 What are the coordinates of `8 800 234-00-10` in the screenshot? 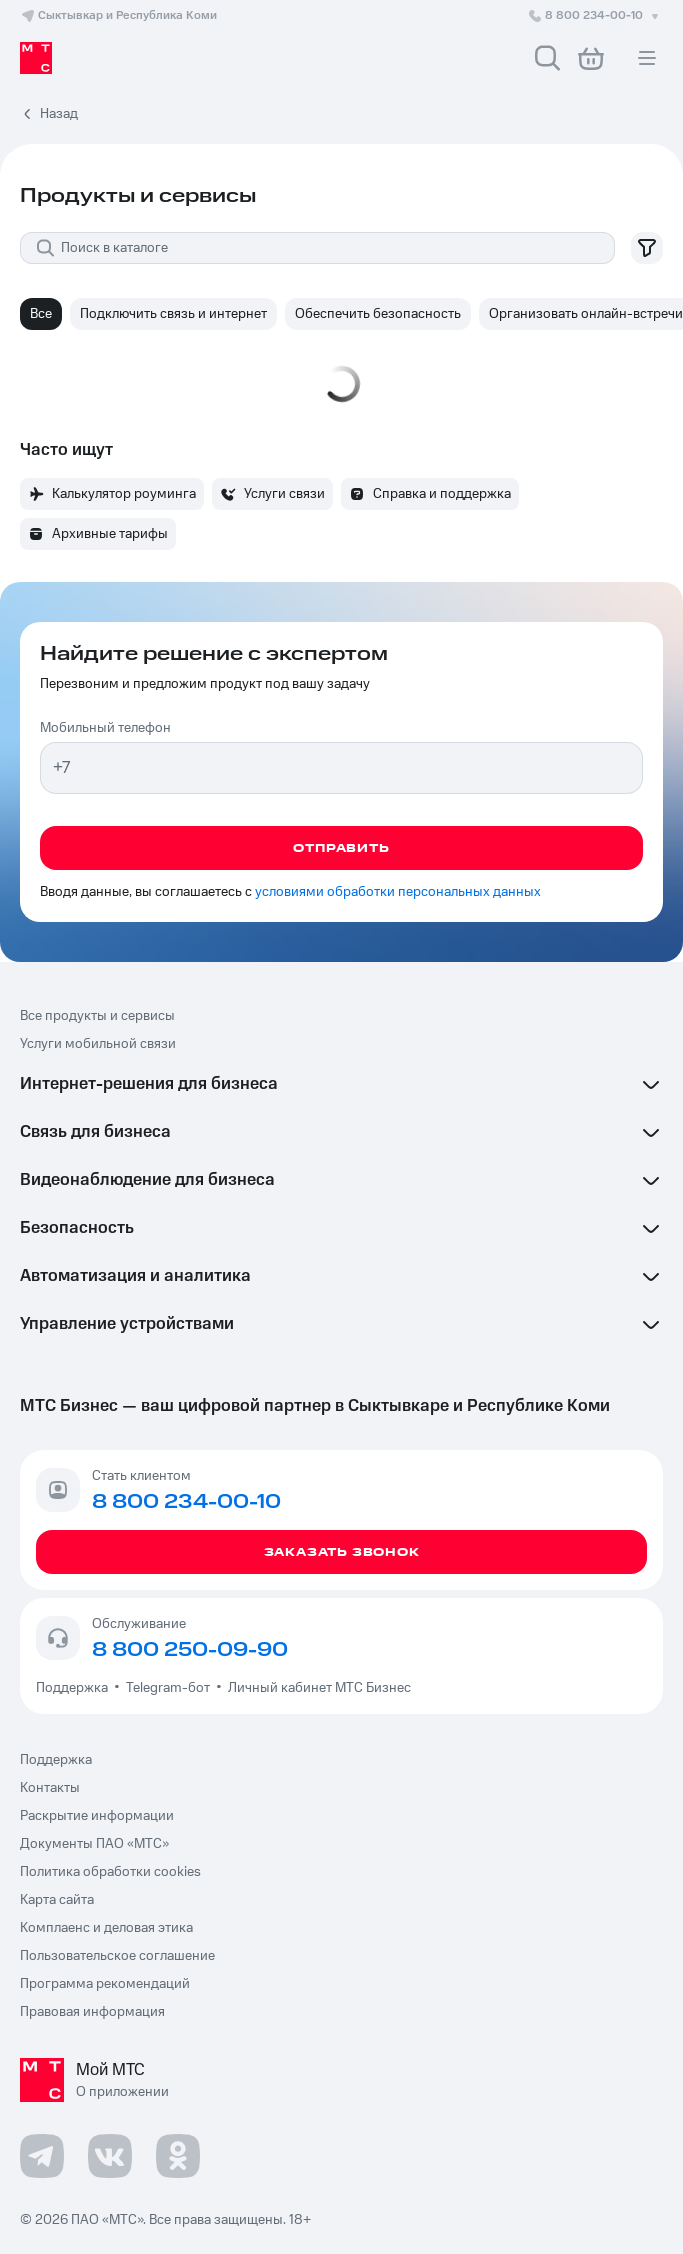 It's located at (595, 15).